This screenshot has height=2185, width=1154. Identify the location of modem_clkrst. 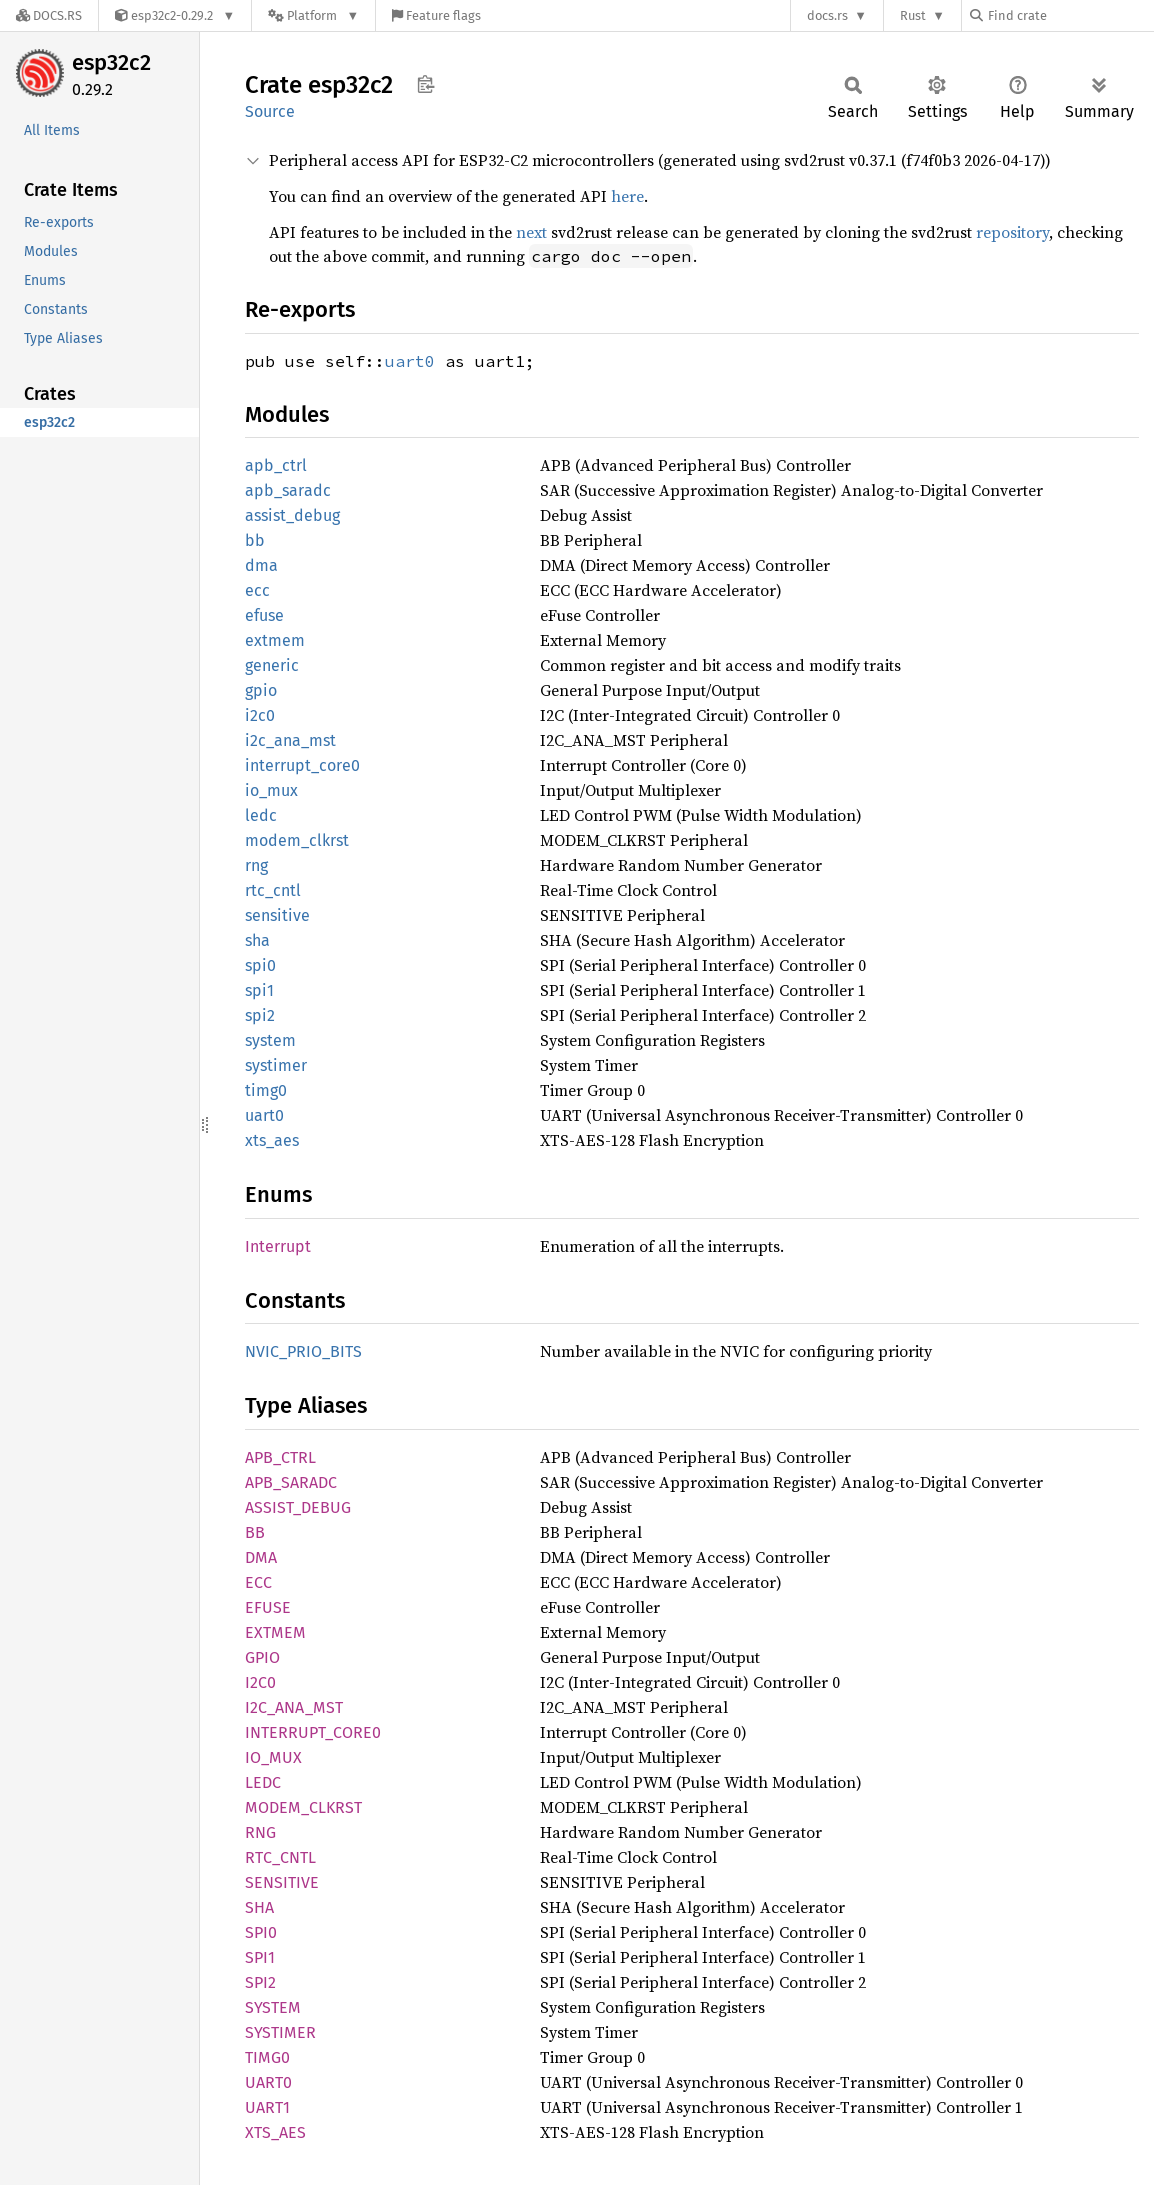
(297, 840).